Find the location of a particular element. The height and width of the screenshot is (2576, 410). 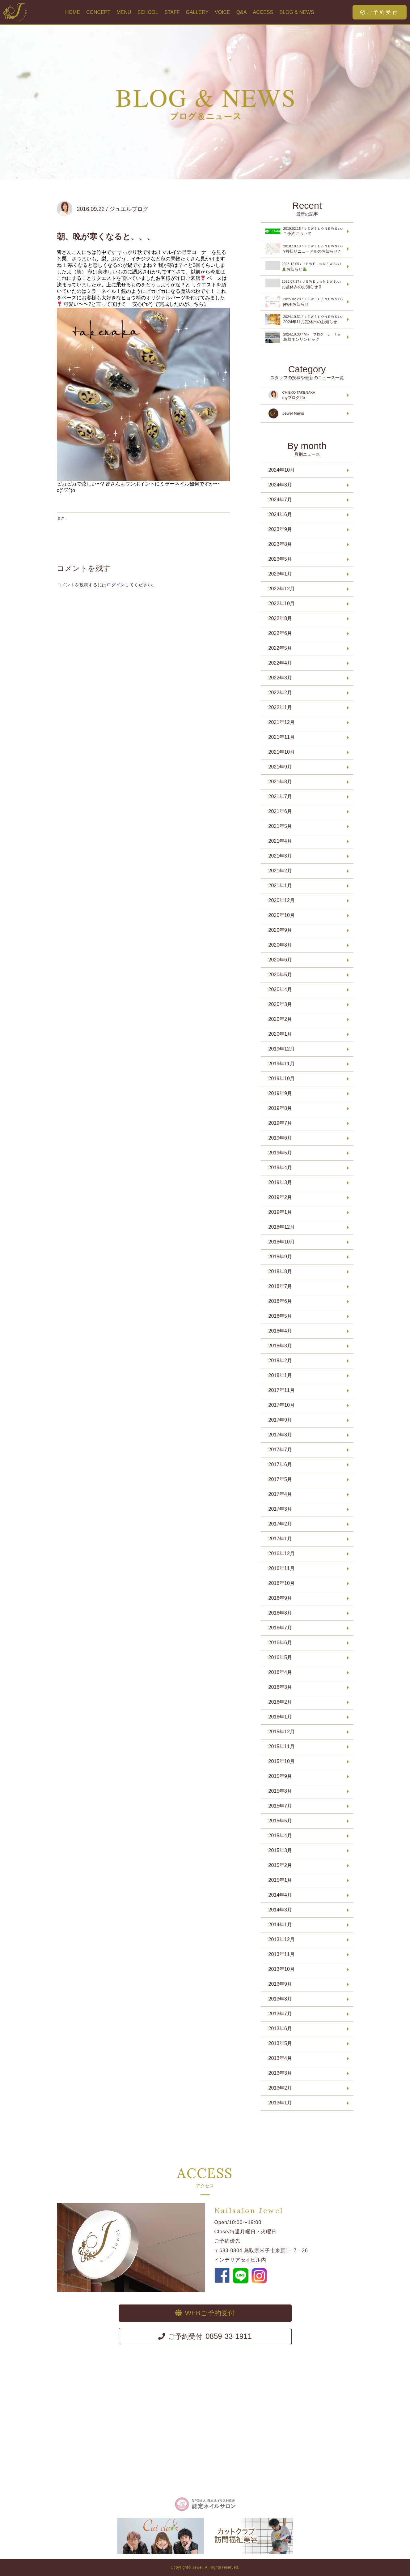

2016年1月 is located at coordinates (280, 1716).